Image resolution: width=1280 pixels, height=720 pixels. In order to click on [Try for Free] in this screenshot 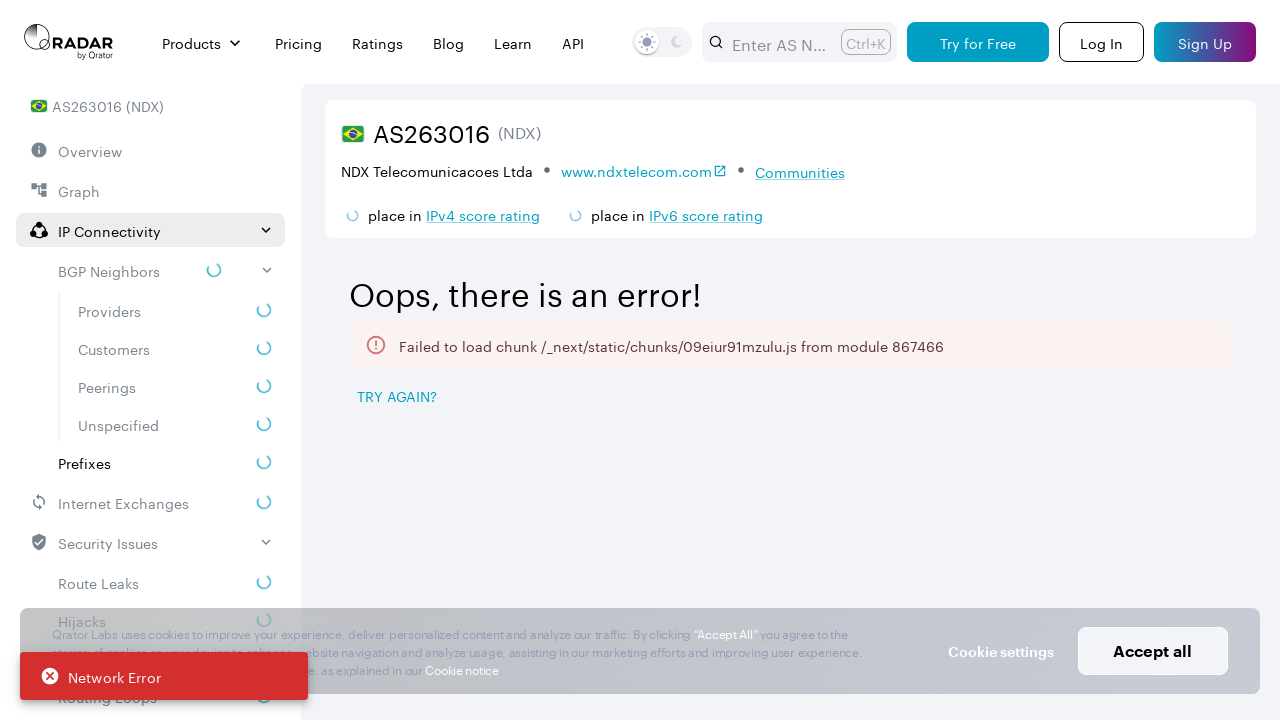, I will do `click(978, 42)`.